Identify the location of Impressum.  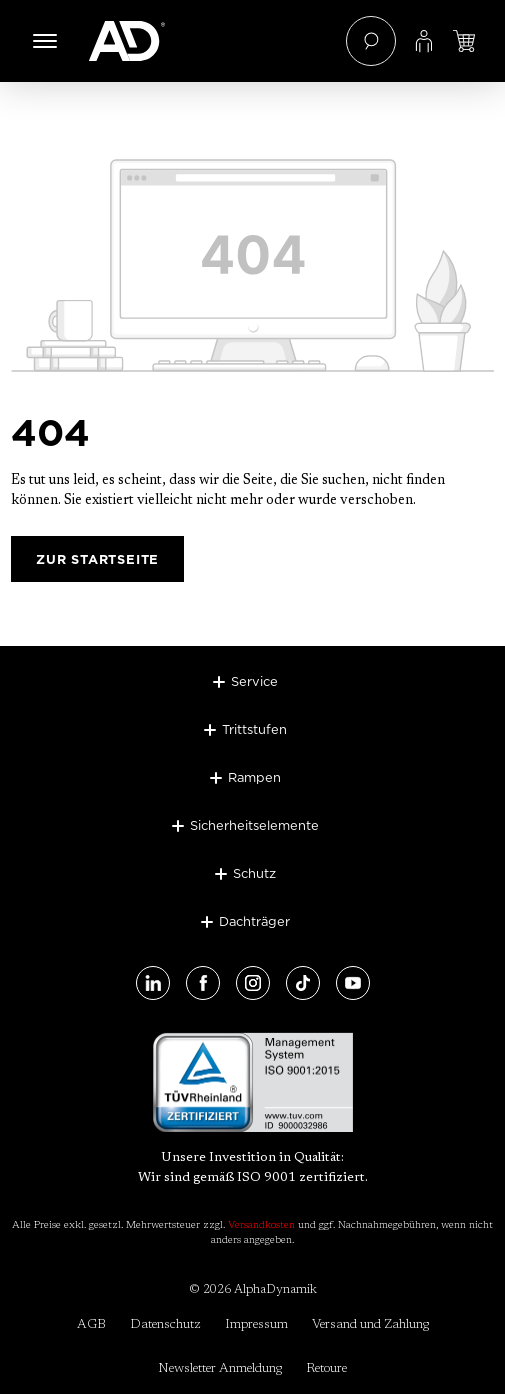
(256, 1324).